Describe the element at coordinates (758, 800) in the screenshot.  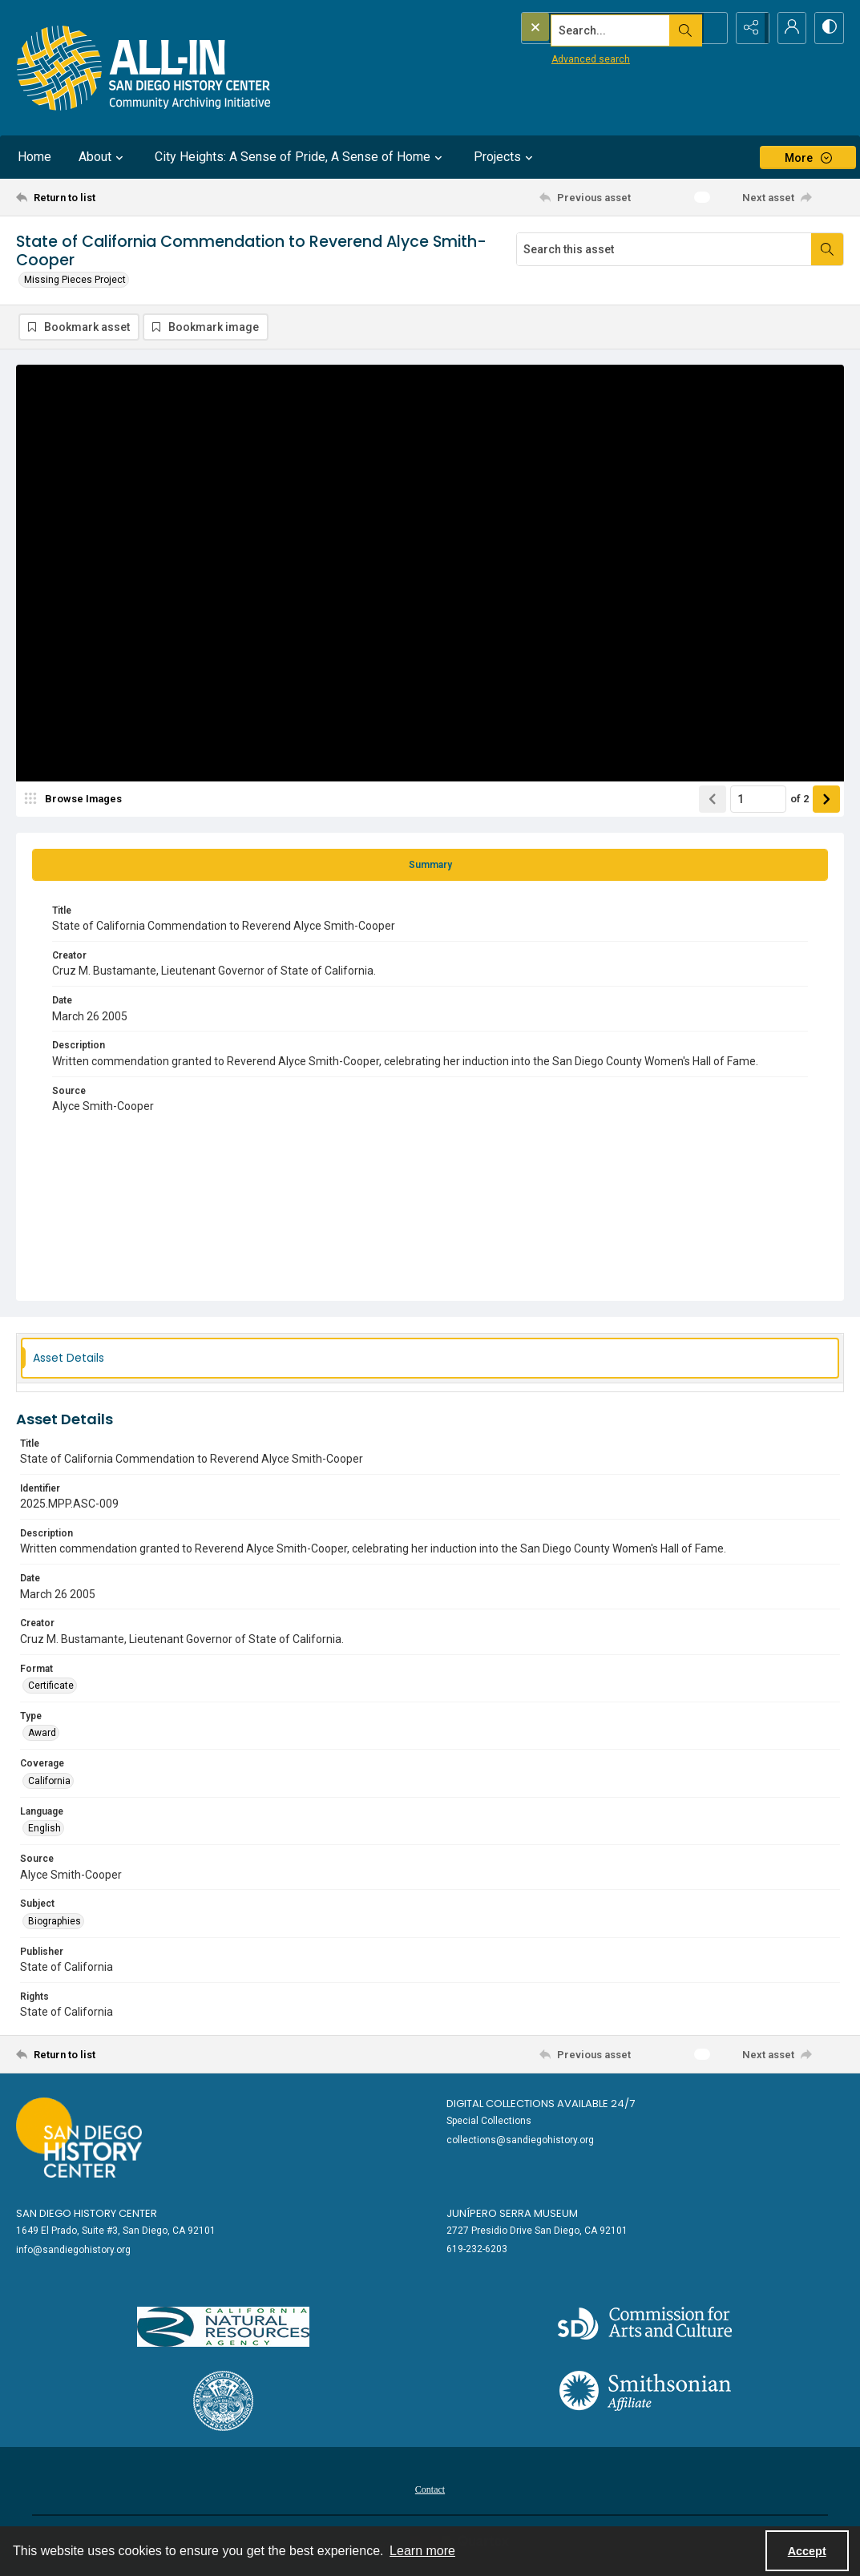
I see `[Page number input]` at that location.